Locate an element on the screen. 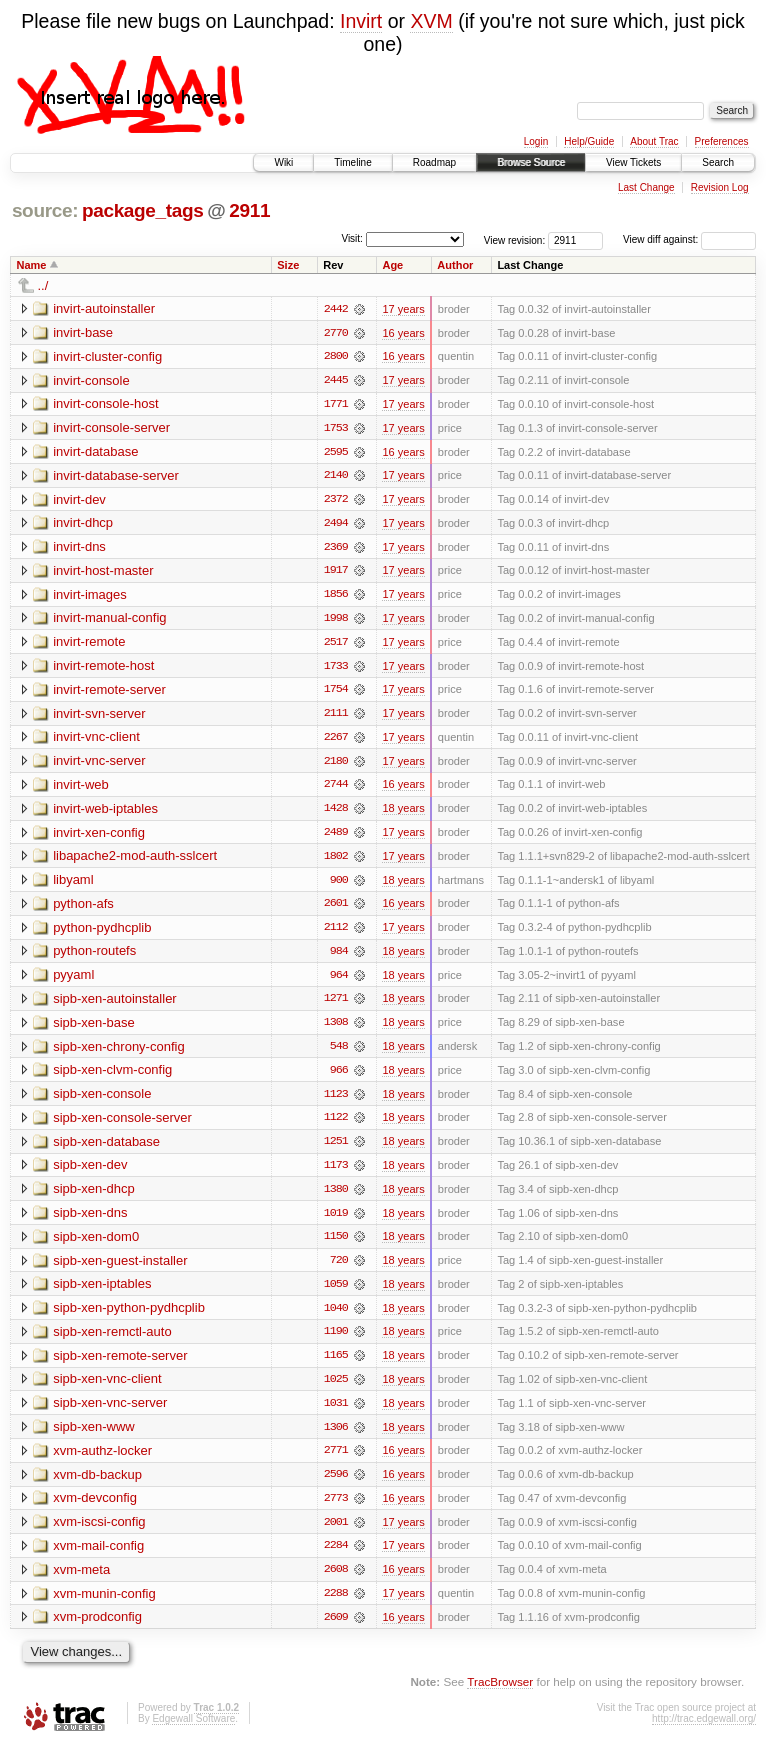  About Trac is located at coordinates (654, 141).